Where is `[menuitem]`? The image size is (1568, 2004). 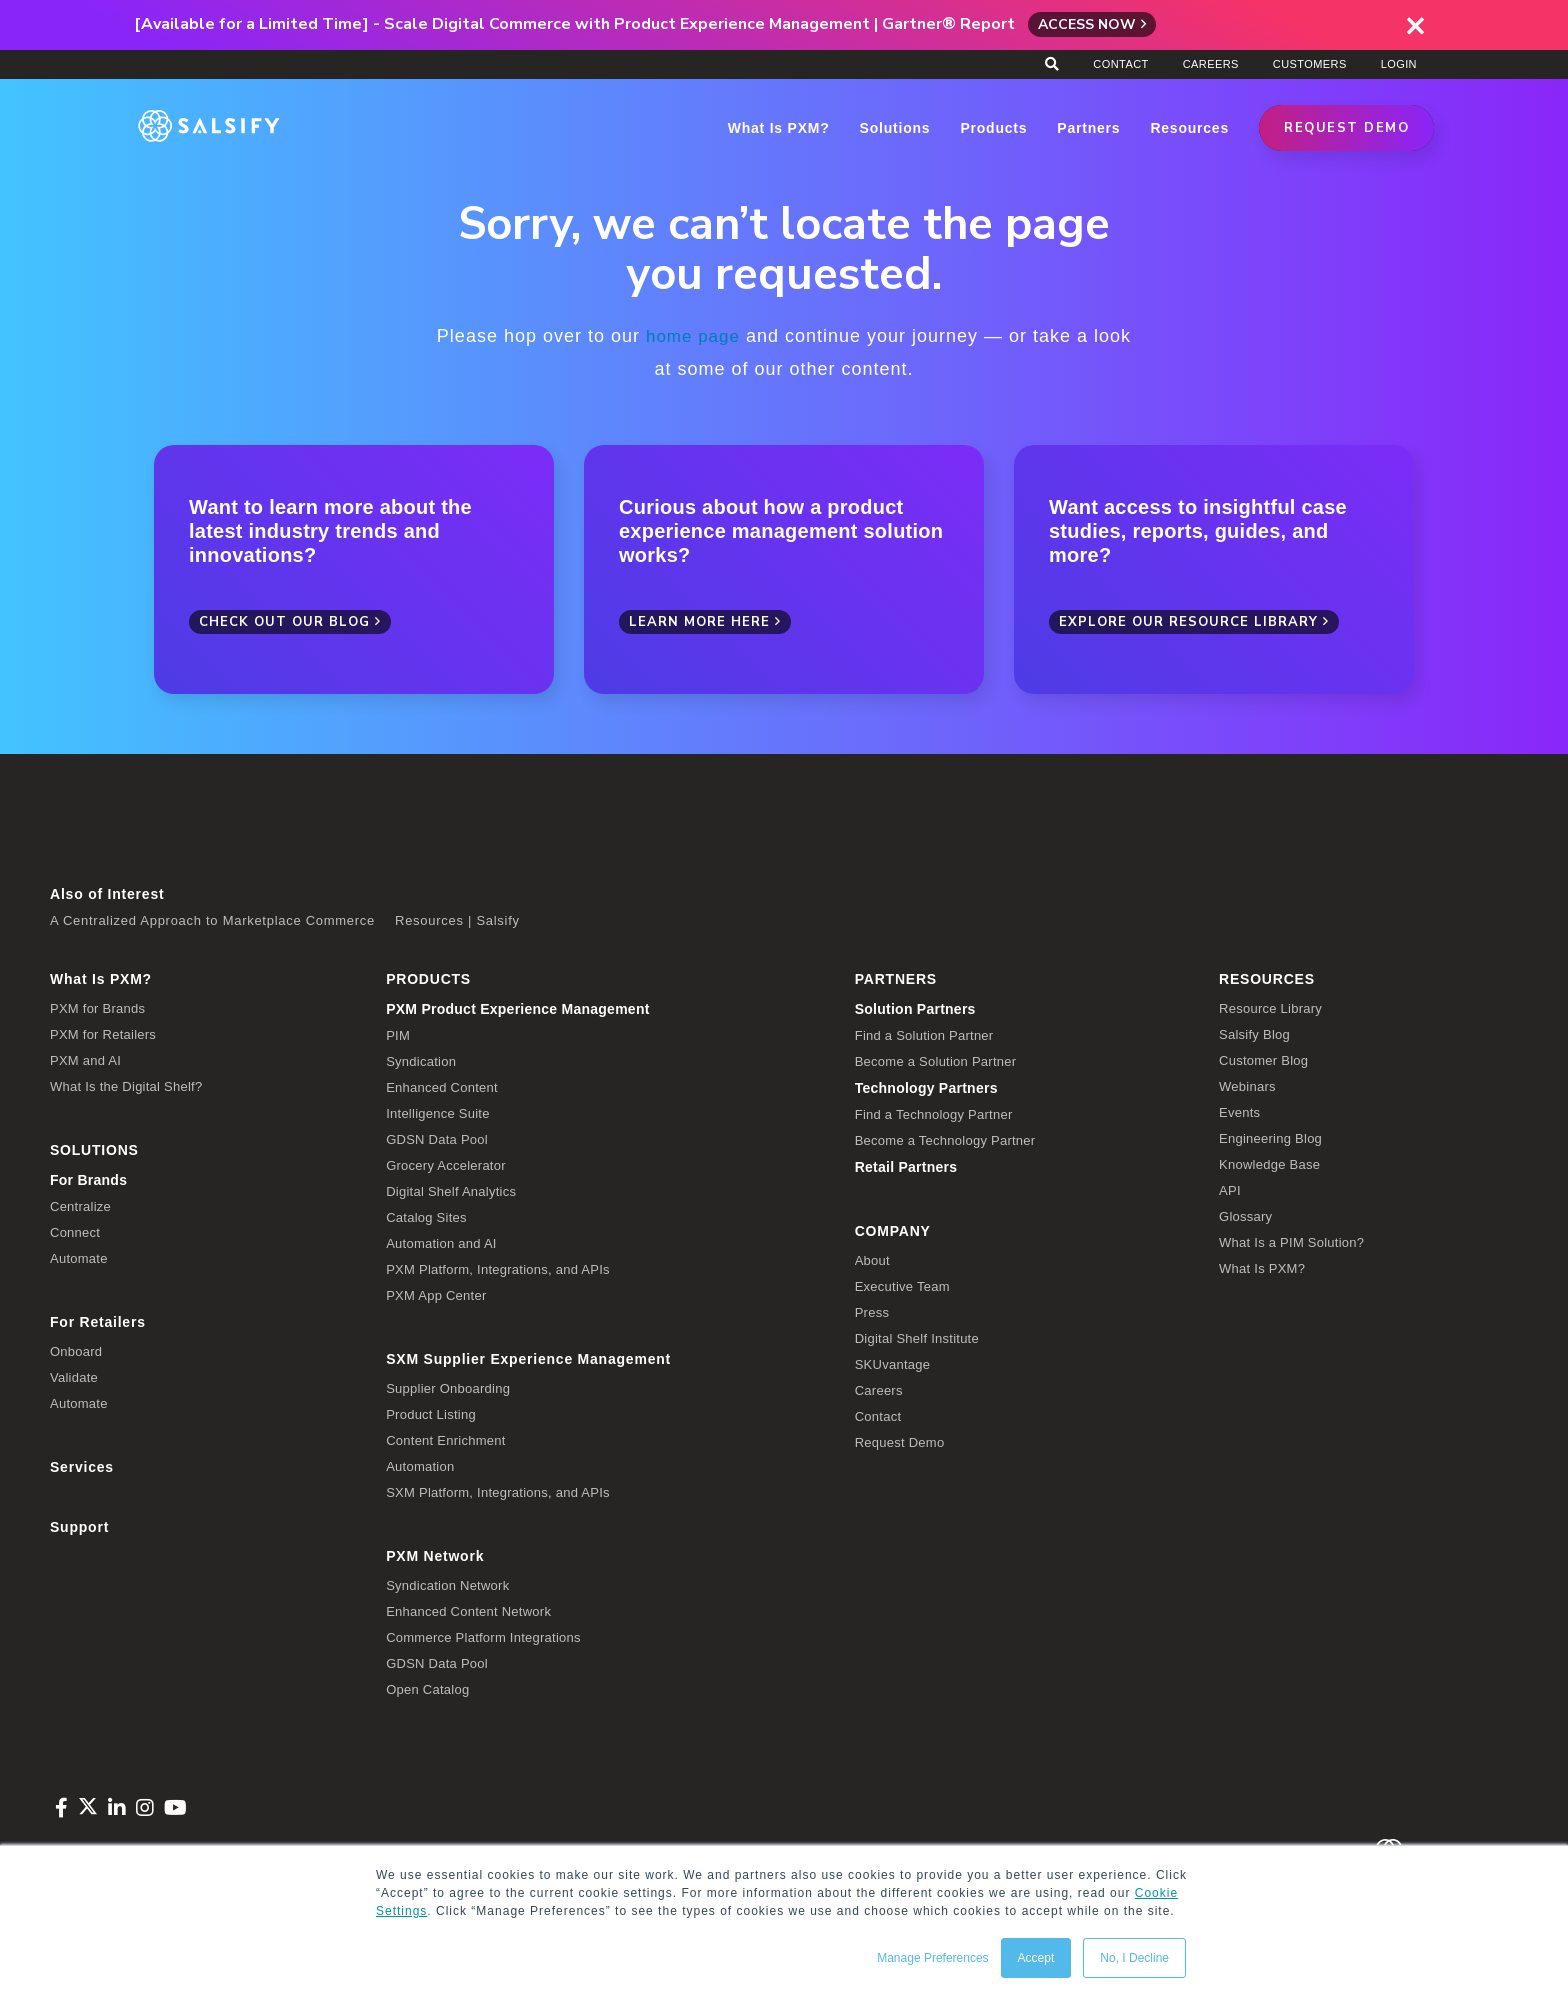 [menuitem] is located at coordinates (605, 1008).